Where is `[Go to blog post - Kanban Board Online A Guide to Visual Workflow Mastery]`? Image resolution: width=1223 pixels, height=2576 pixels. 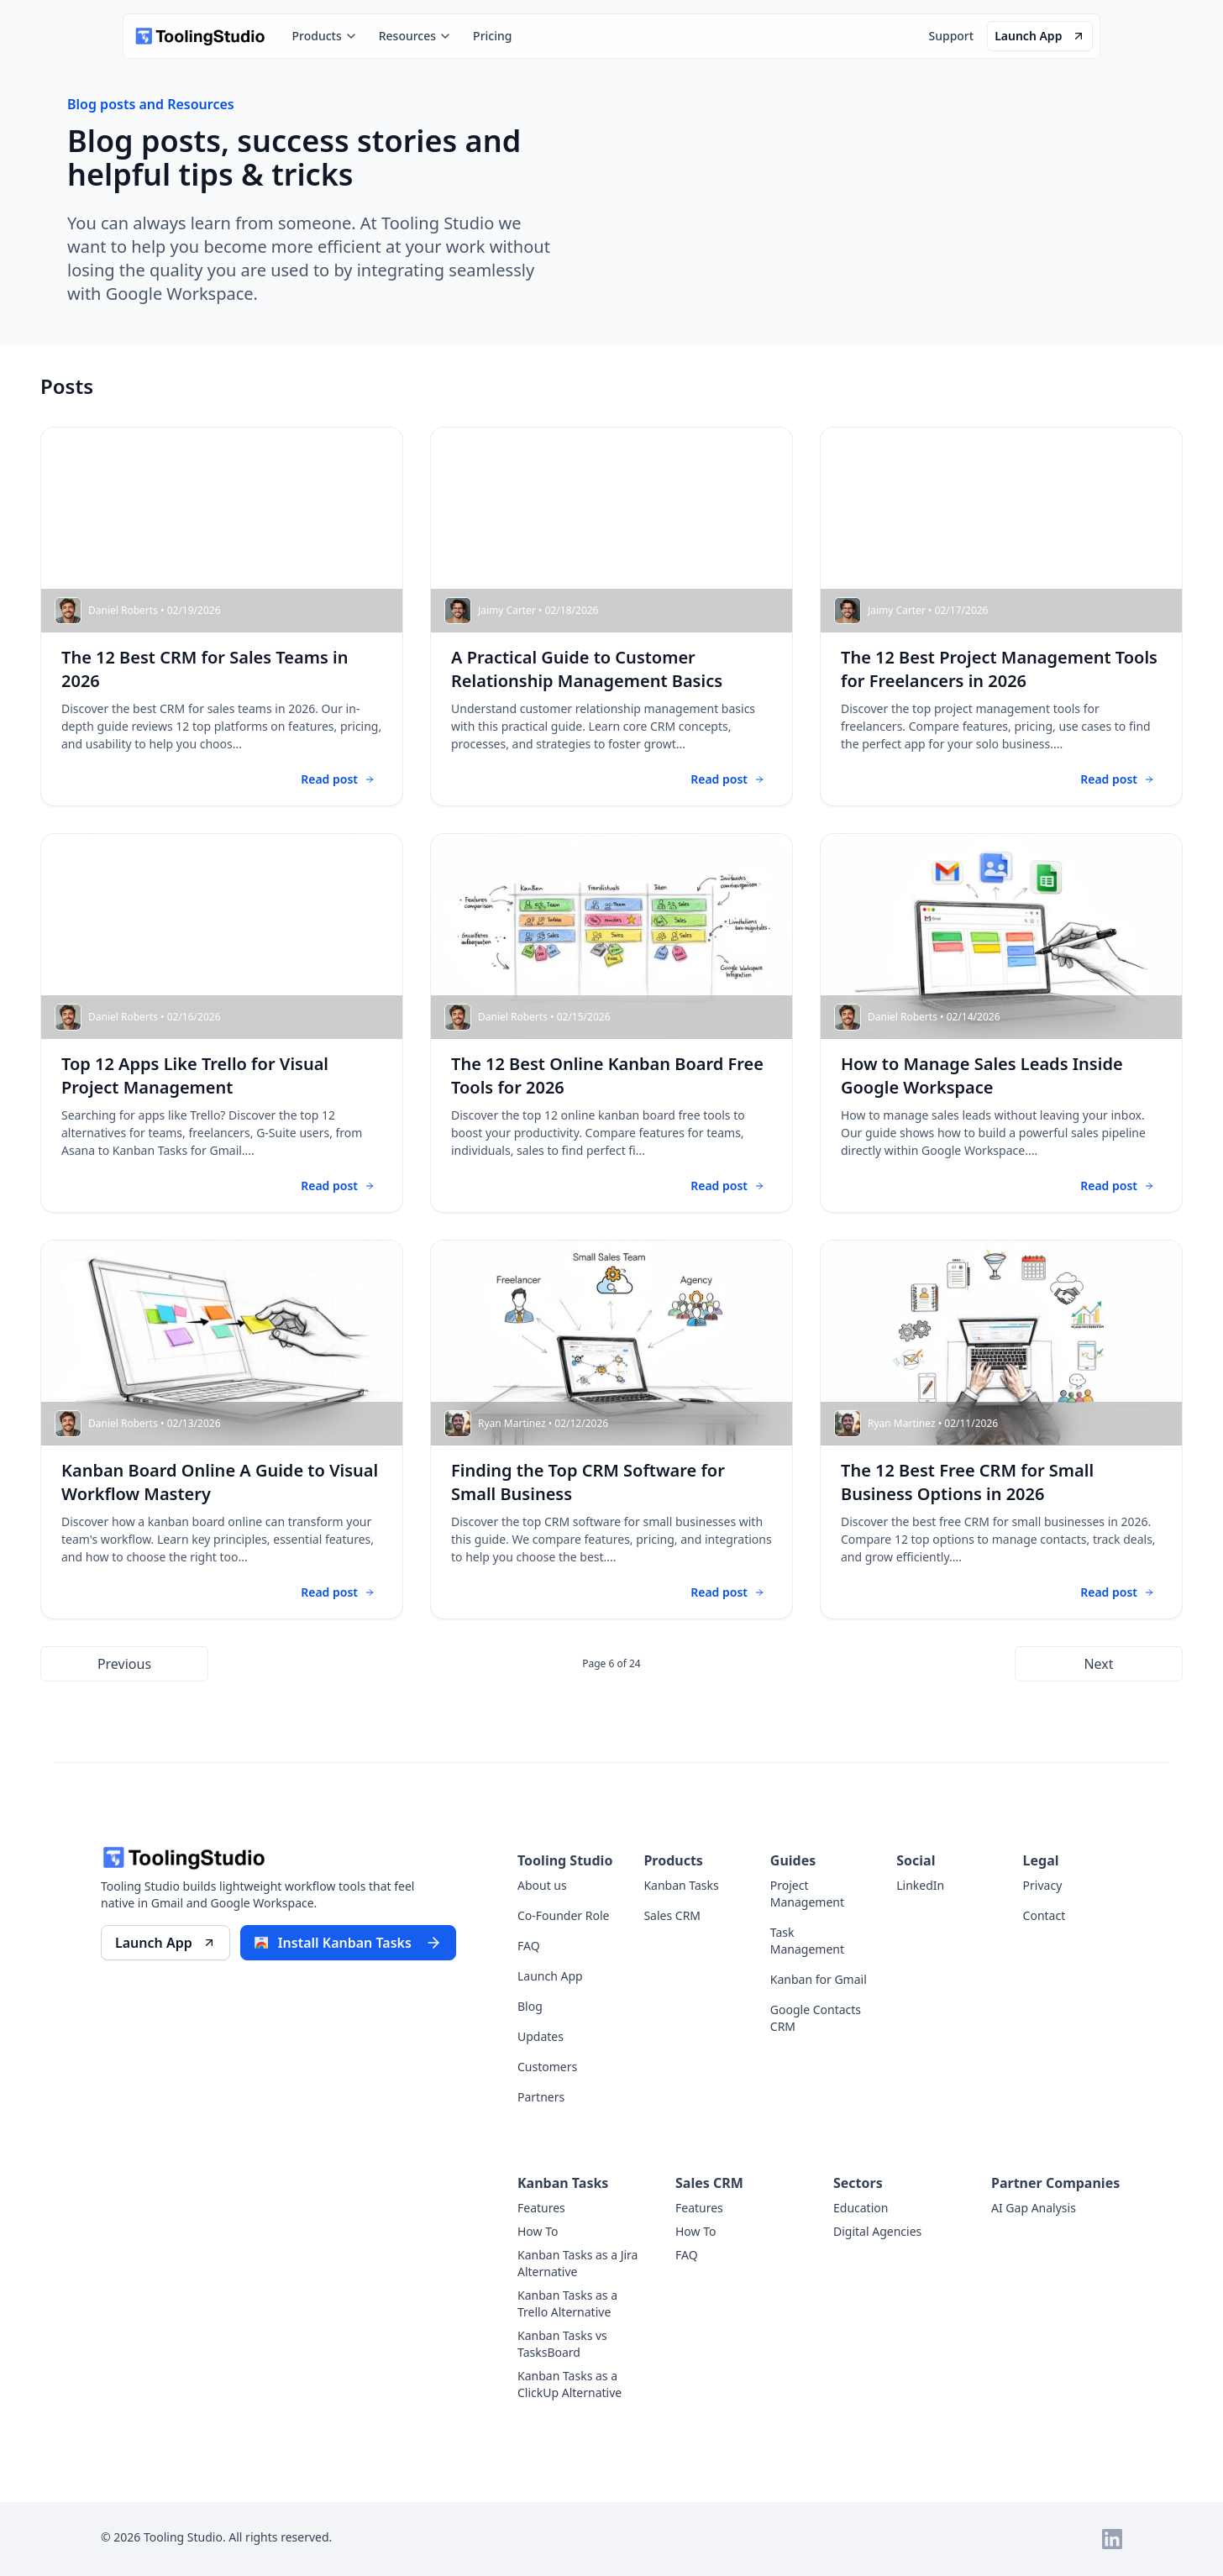
[Go to blog post - Kanban Board Online A Guide to Visual Workflow Mastery] is located at coordinates (221, 1429).